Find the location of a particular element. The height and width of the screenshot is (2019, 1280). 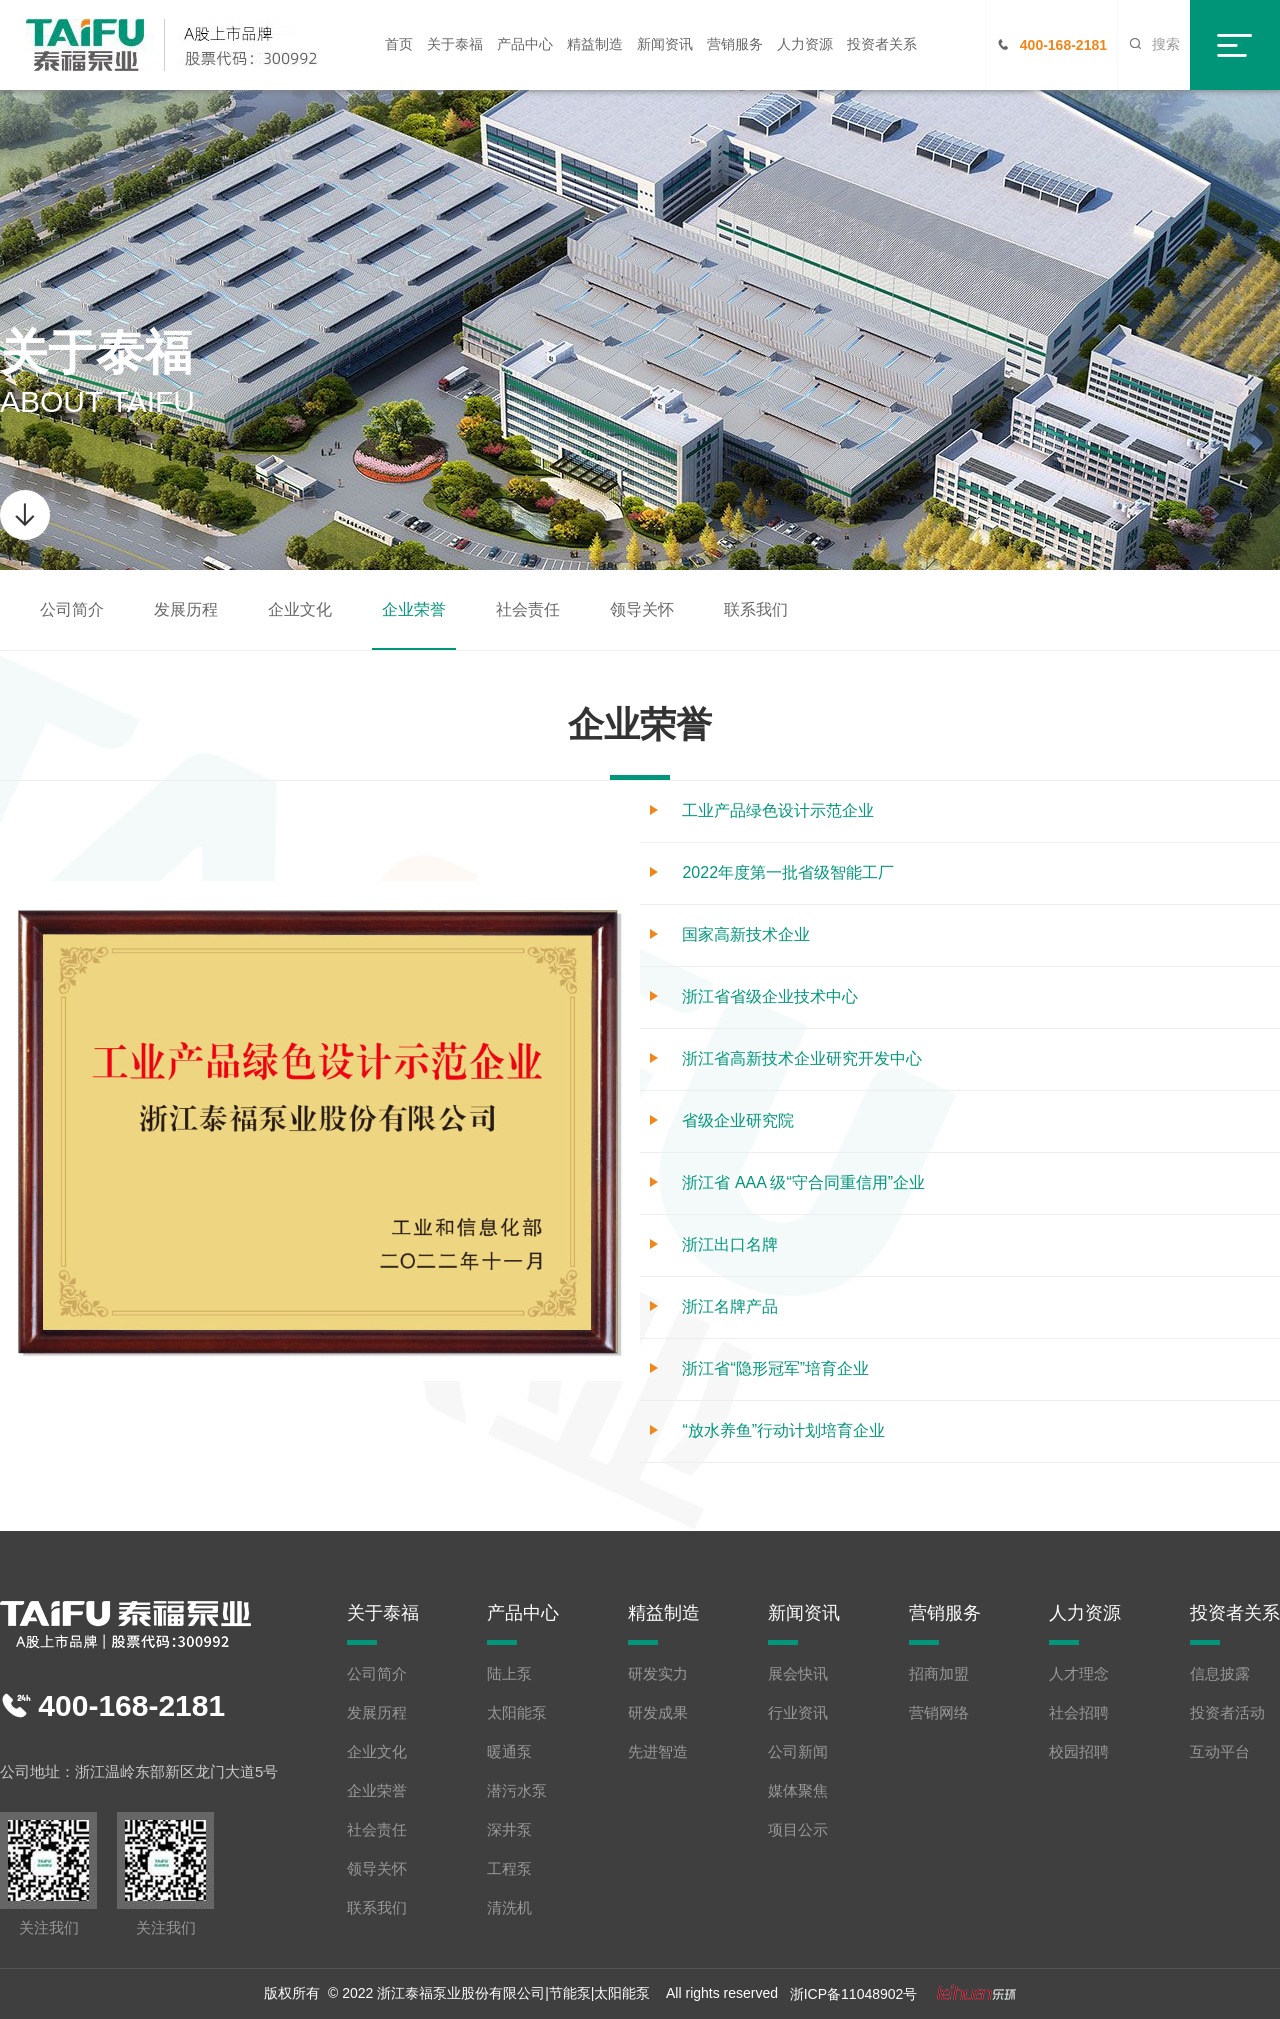

清洗机 is located at coordinates (509, 1907).